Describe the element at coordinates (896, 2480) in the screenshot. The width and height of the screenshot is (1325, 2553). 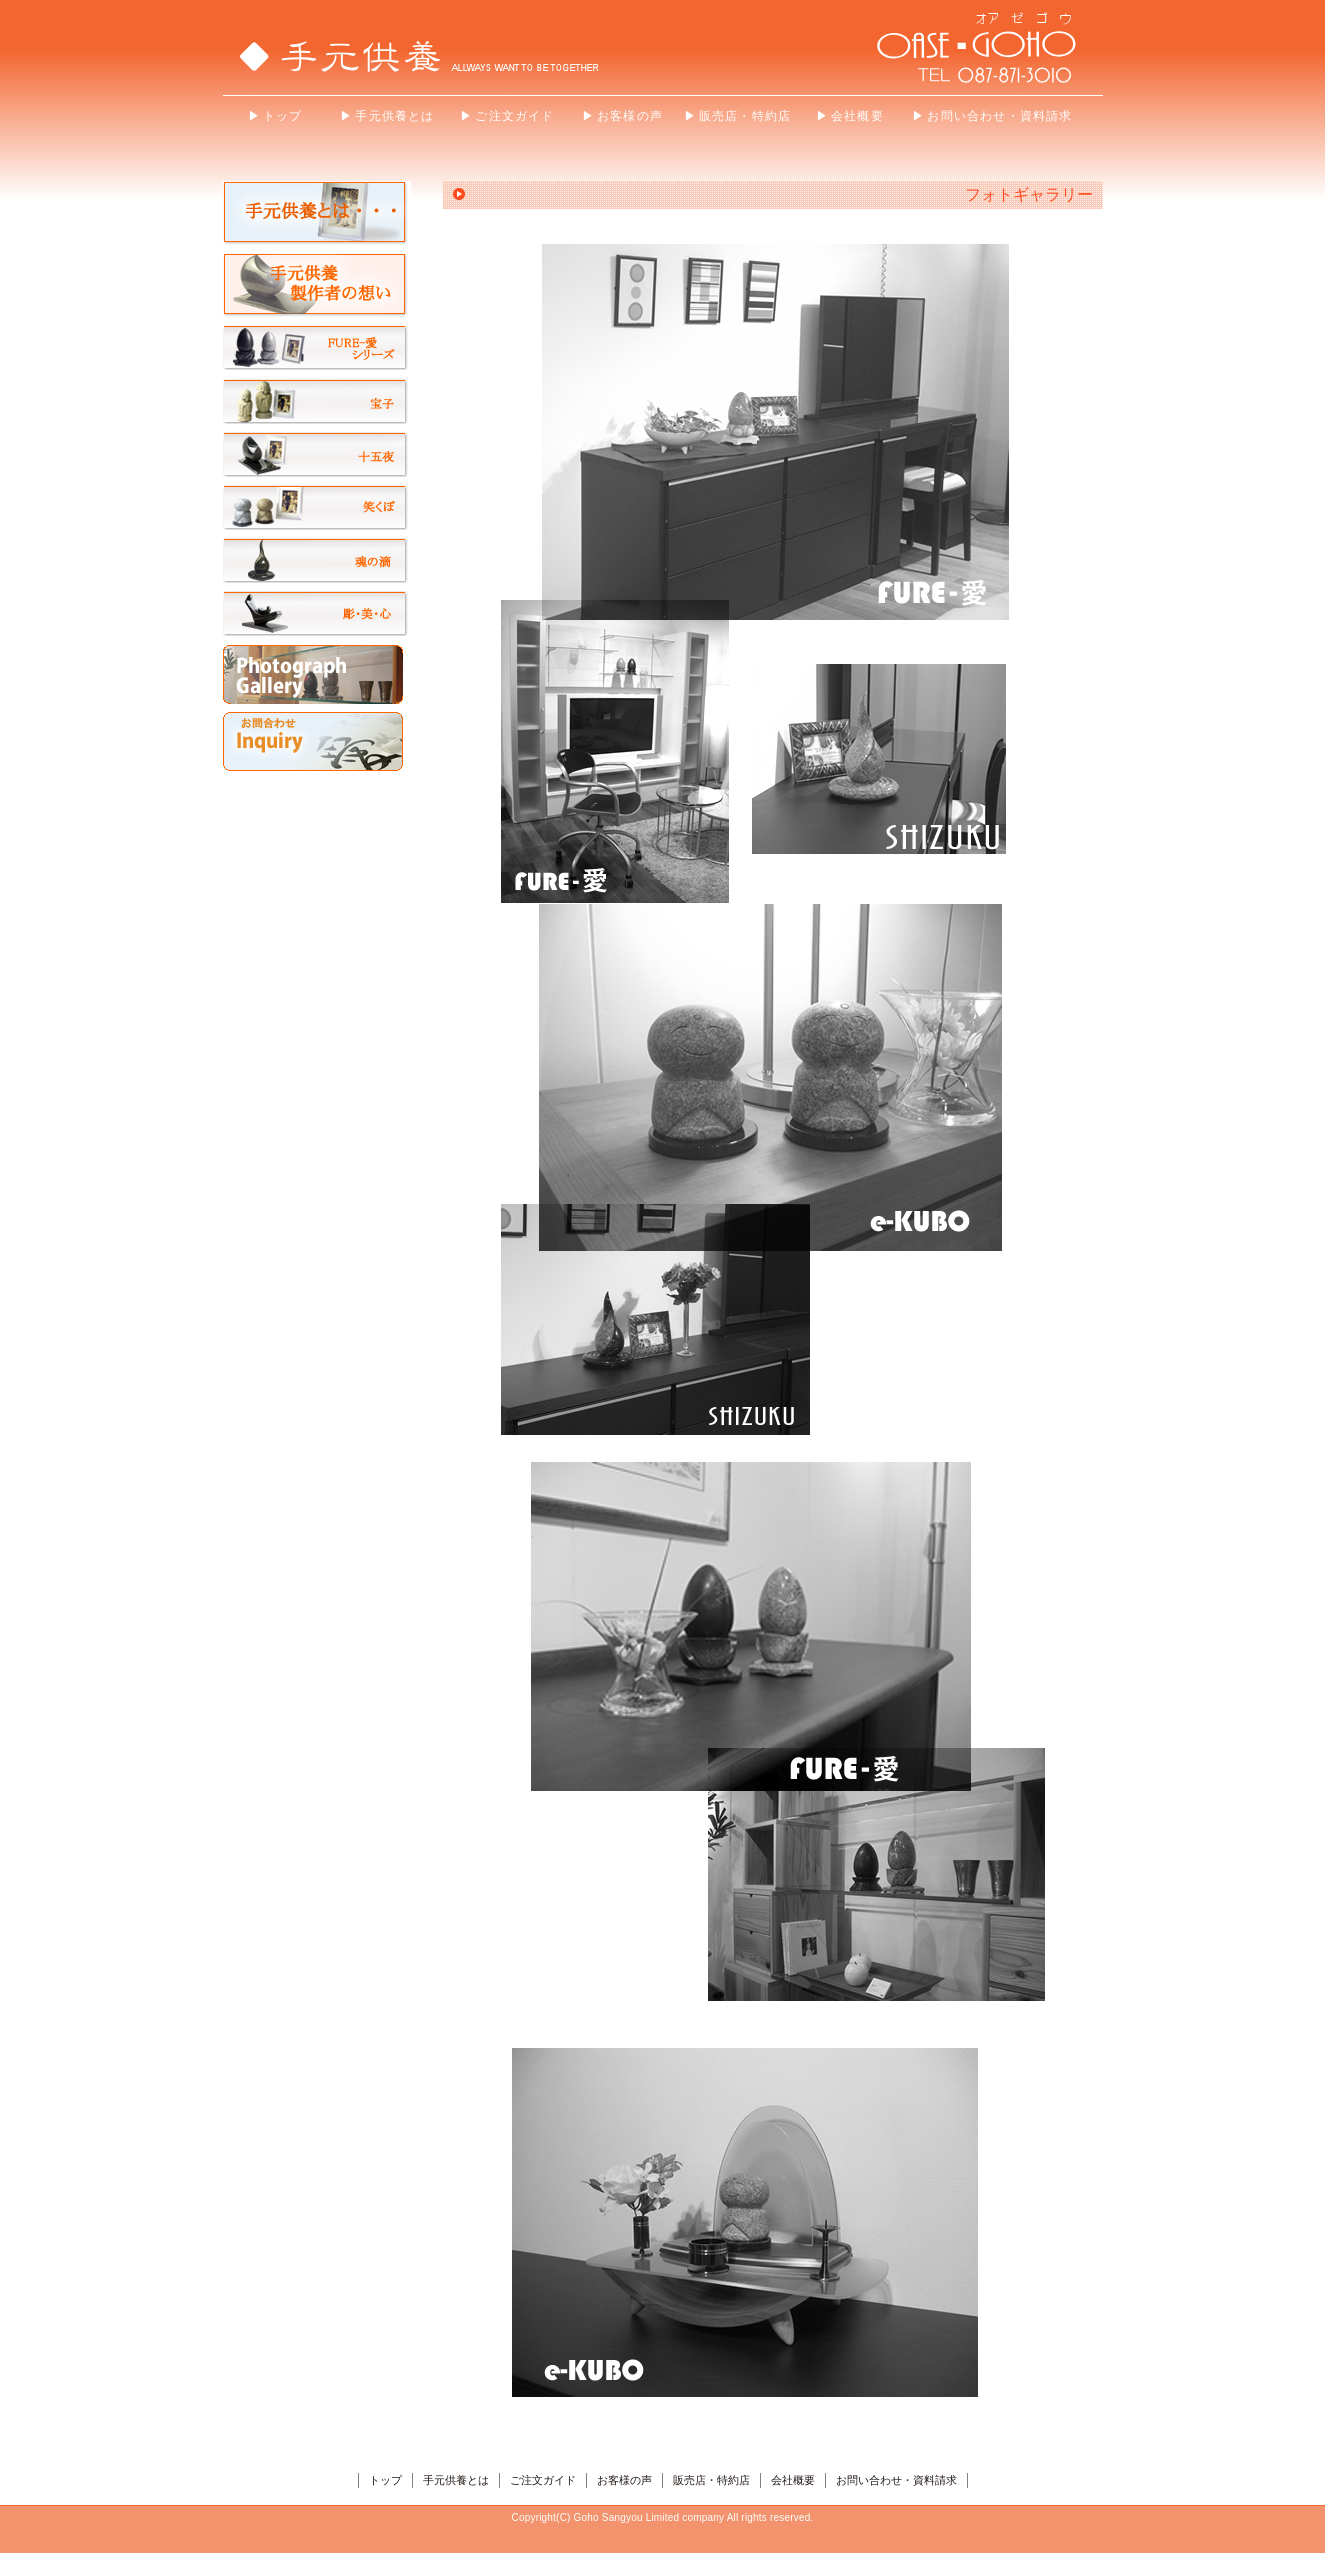
I see `お問い合わせ・資料請求` at that location.